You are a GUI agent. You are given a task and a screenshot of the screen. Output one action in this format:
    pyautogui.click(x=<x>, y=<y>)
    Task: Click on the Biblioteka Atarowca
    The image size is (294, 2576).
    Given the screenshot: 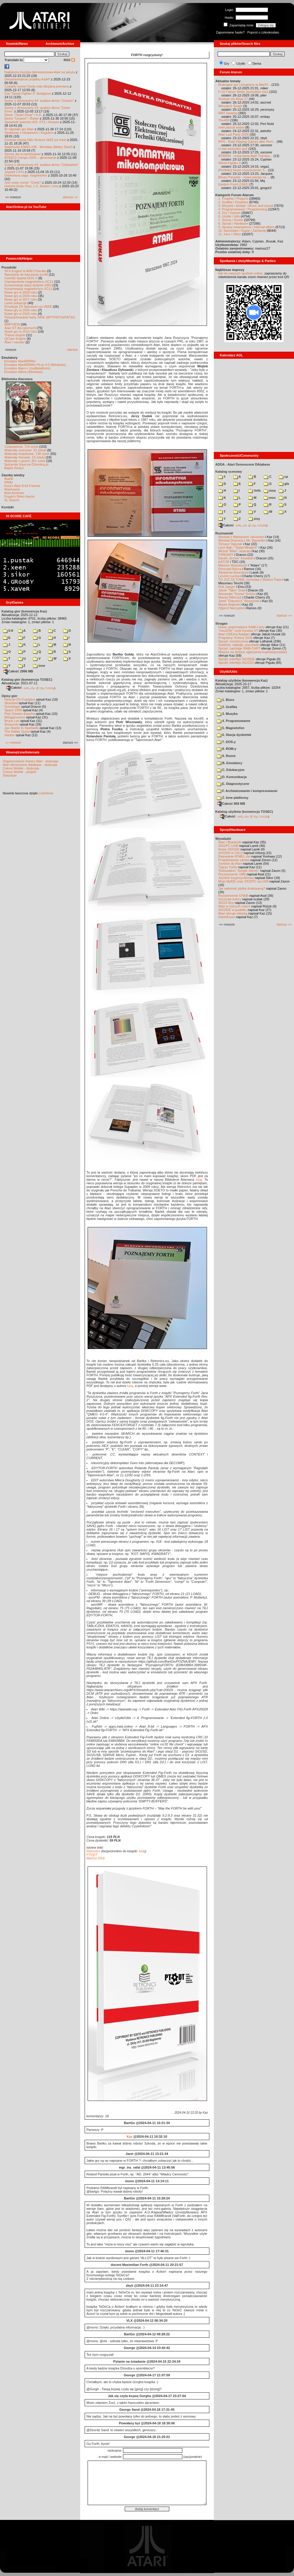 What is the action you would take?
    pyautogui.click(x=17, y=379)
    